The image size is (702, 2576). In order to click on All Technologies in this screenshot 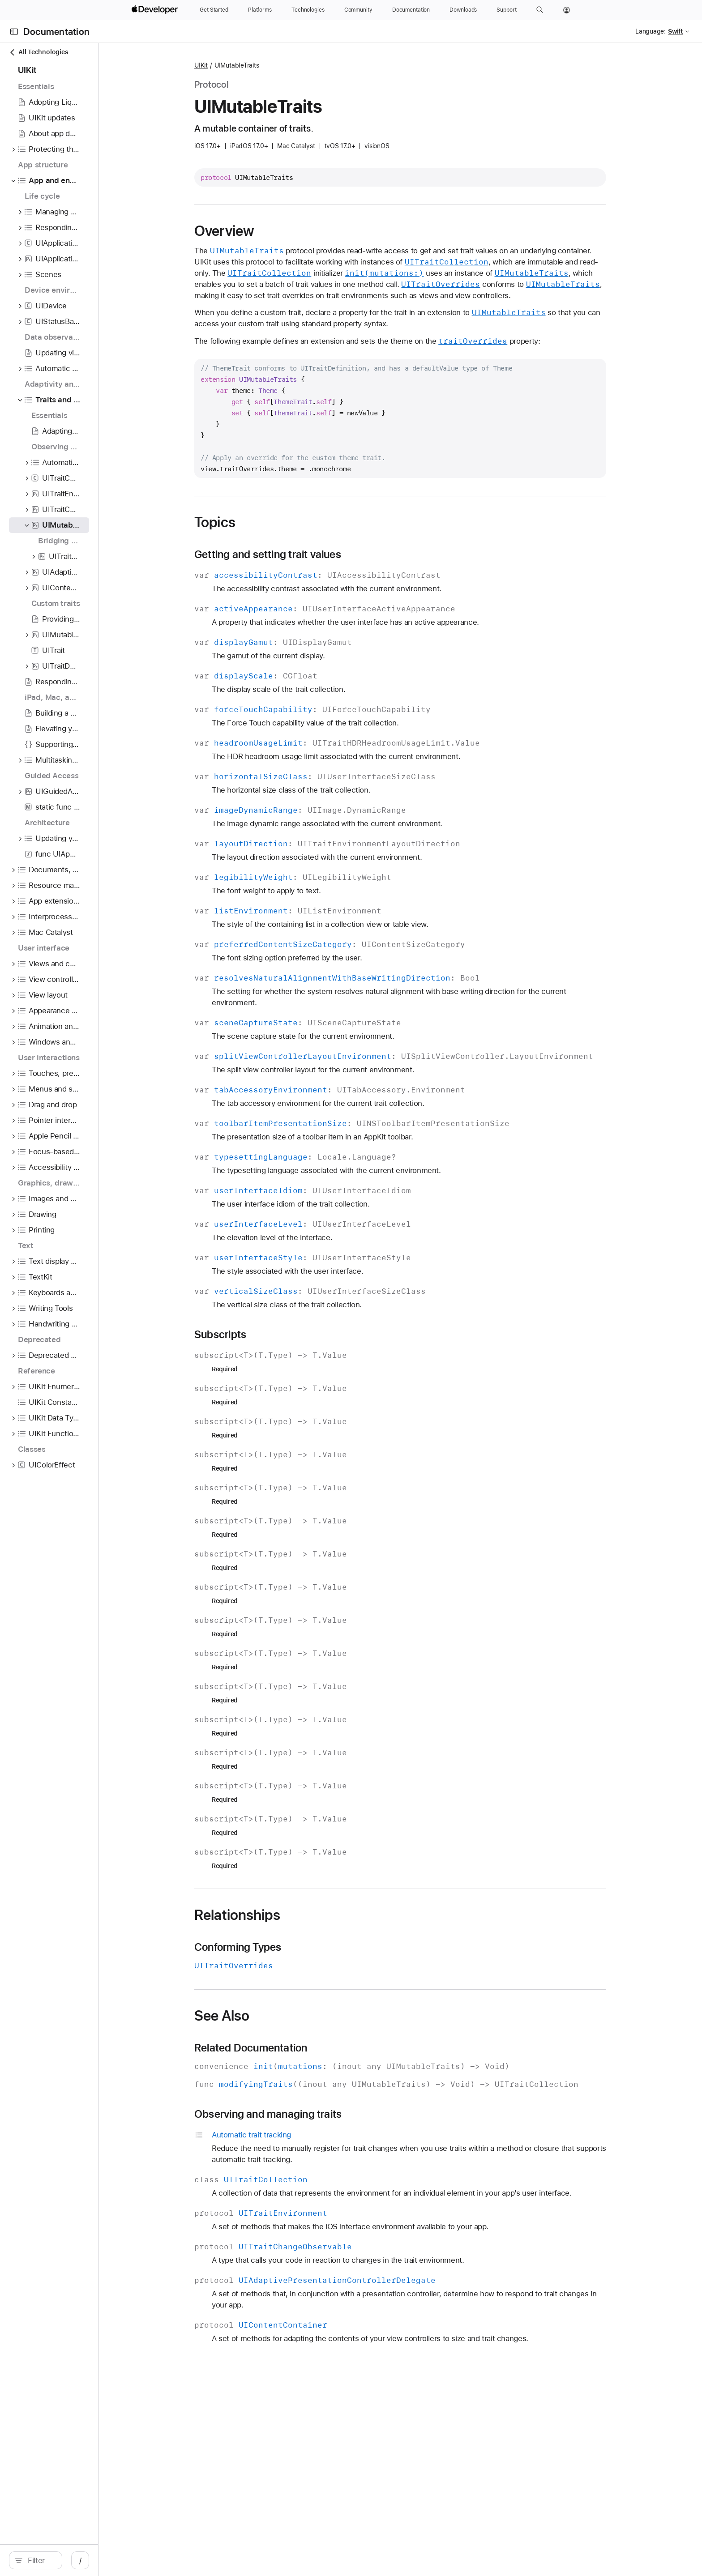, I will do `click(38, 52)`.